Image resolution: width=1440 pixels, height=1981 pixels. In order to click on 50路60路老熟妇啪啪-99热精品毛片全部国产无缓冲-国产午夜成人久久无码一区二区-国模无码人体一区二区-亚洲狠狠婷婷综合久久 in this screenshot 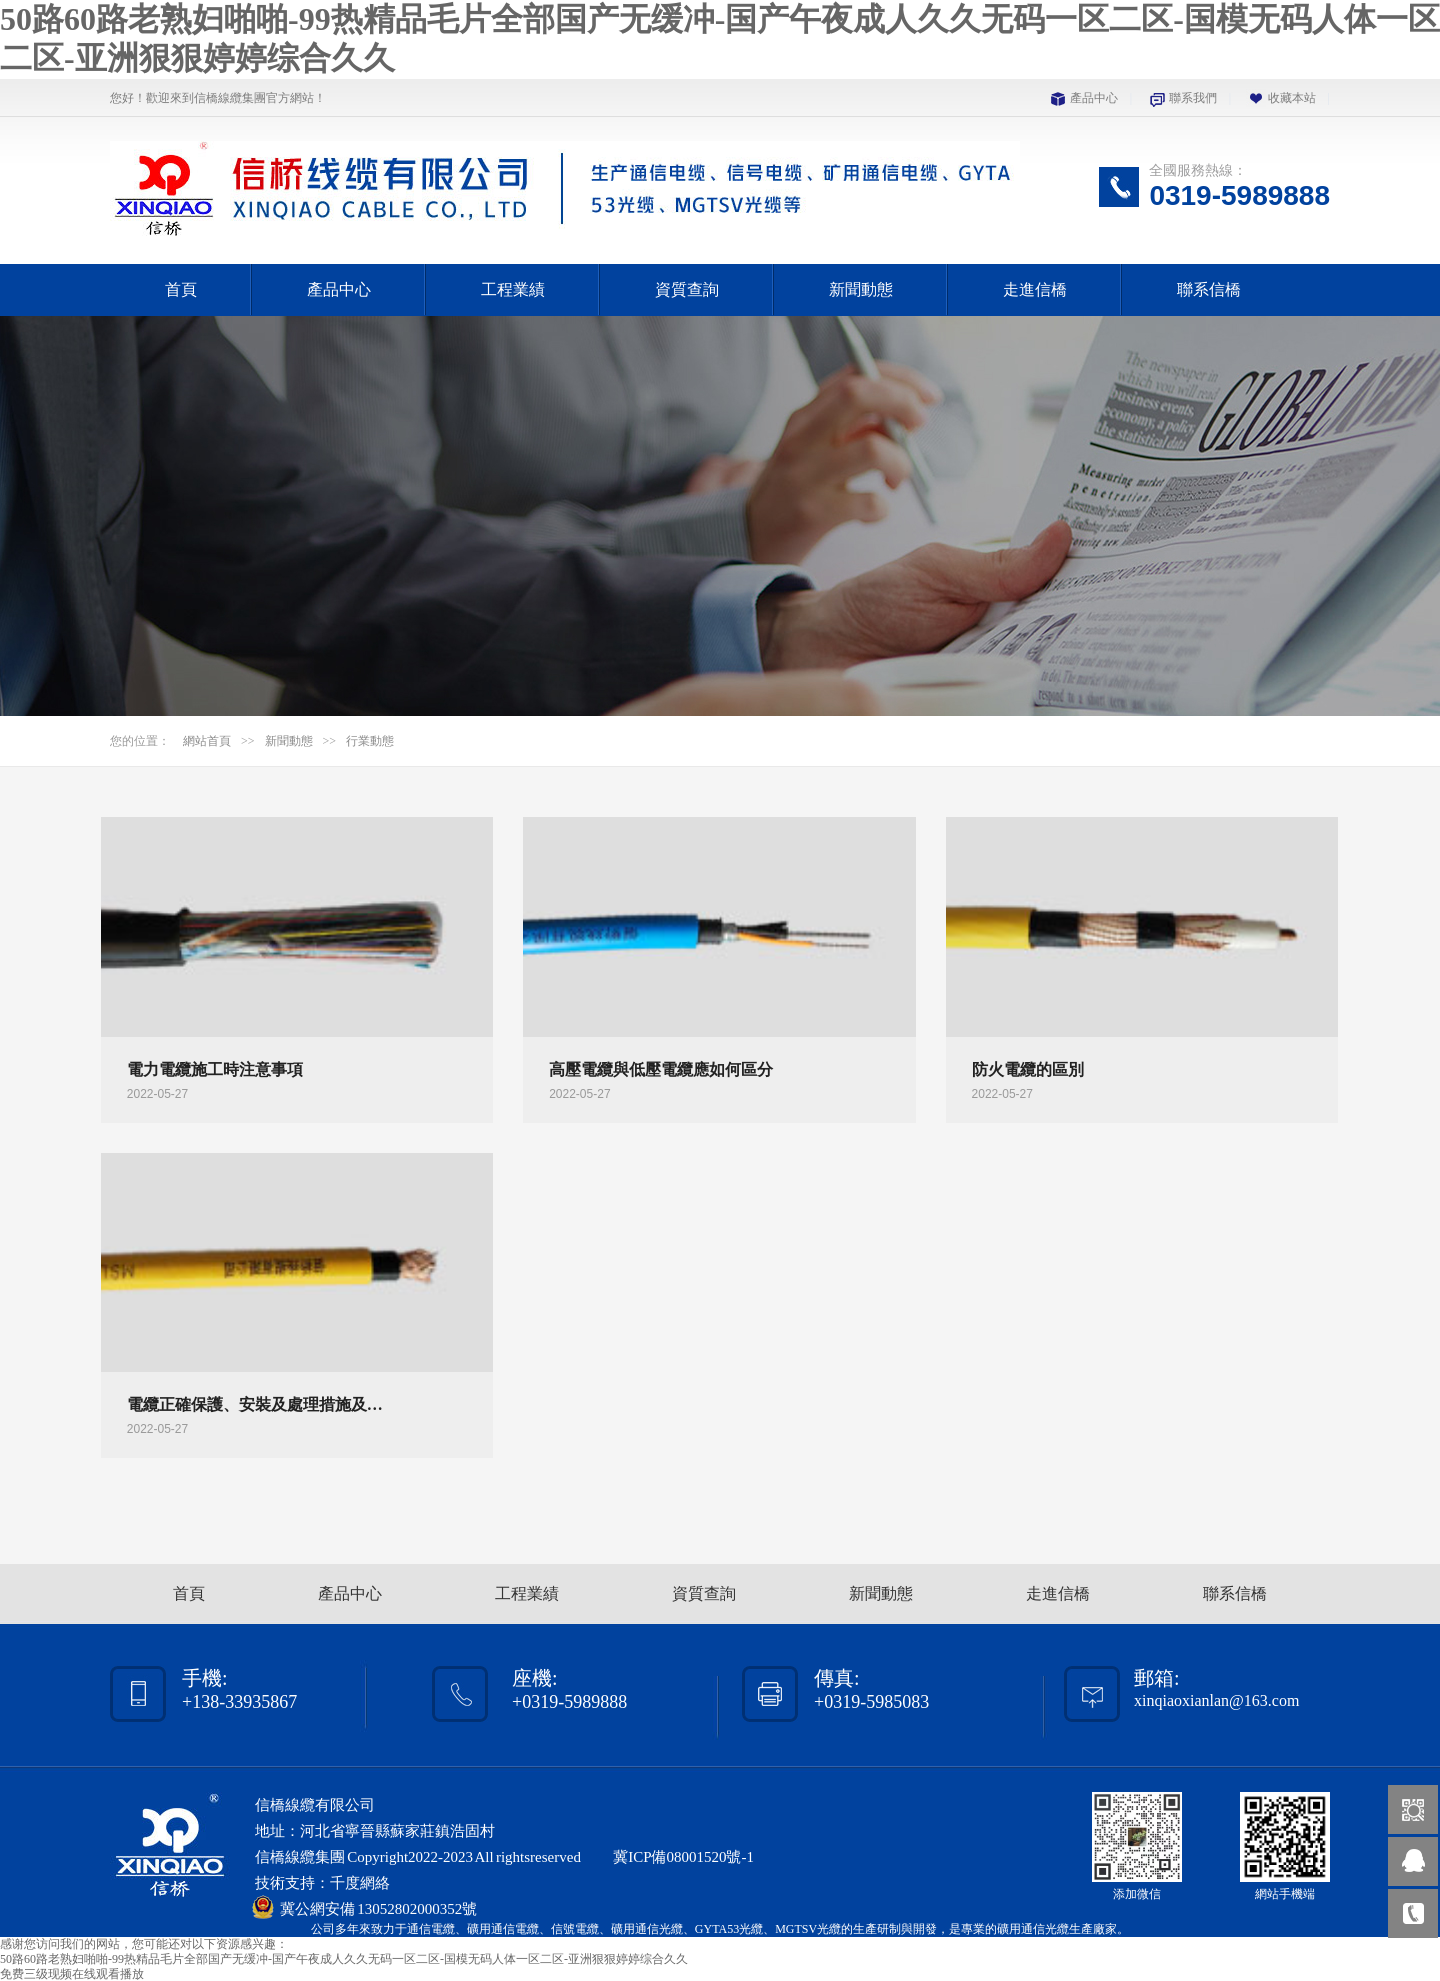, I will do `click(344, 1959)`.